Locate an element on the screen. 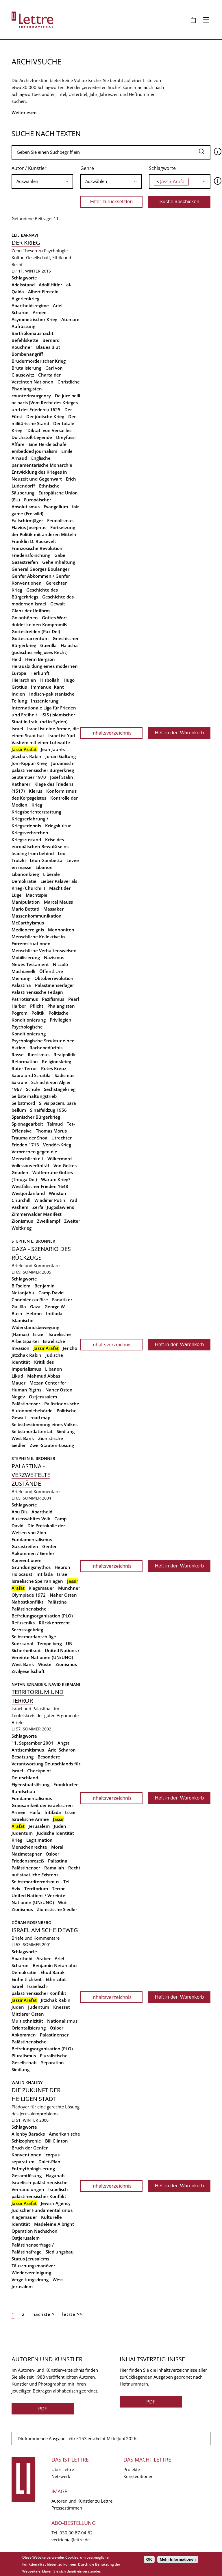 The width and height of the screenshot is (222, 2576). Johan Galtung is located at coordinates (60, 756).